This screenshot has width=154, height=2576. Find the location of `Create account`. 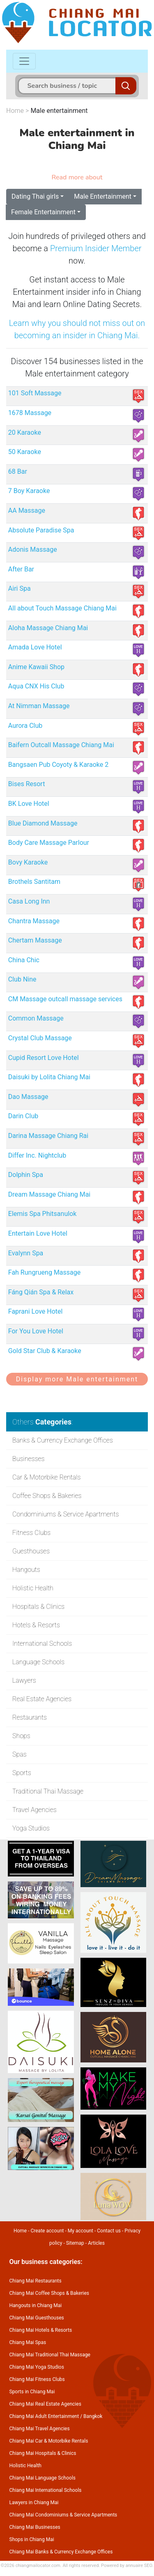

Create account is located at coordinates (47, 2231).